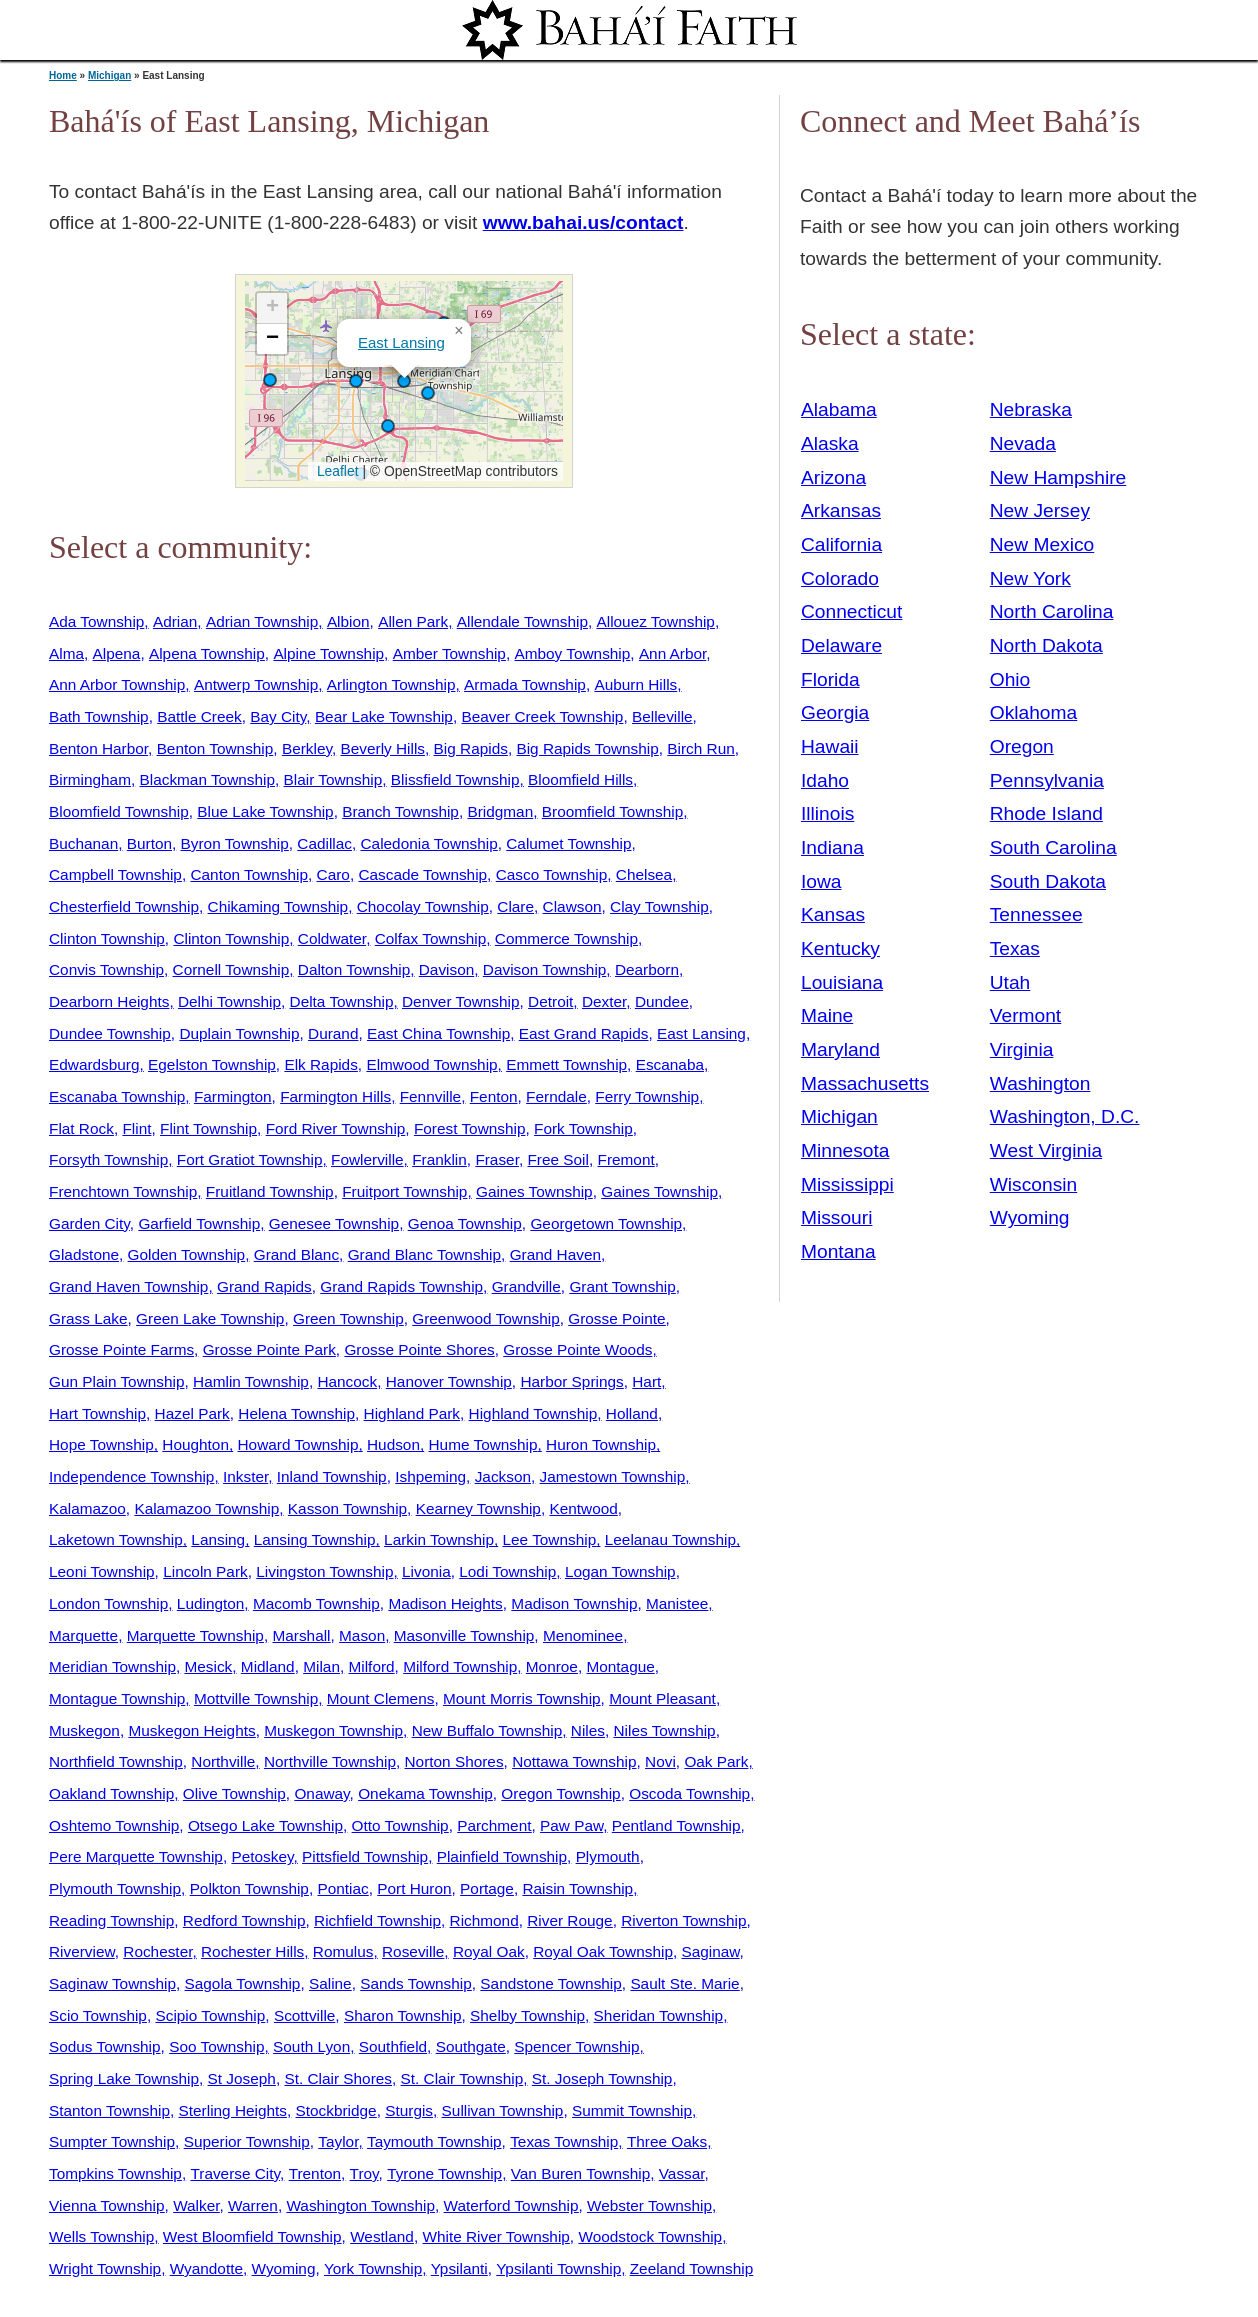 Image resolution: width=1258 pixels, height=2317 pixels. I want to click on Delta Township, so click(342, 1001).